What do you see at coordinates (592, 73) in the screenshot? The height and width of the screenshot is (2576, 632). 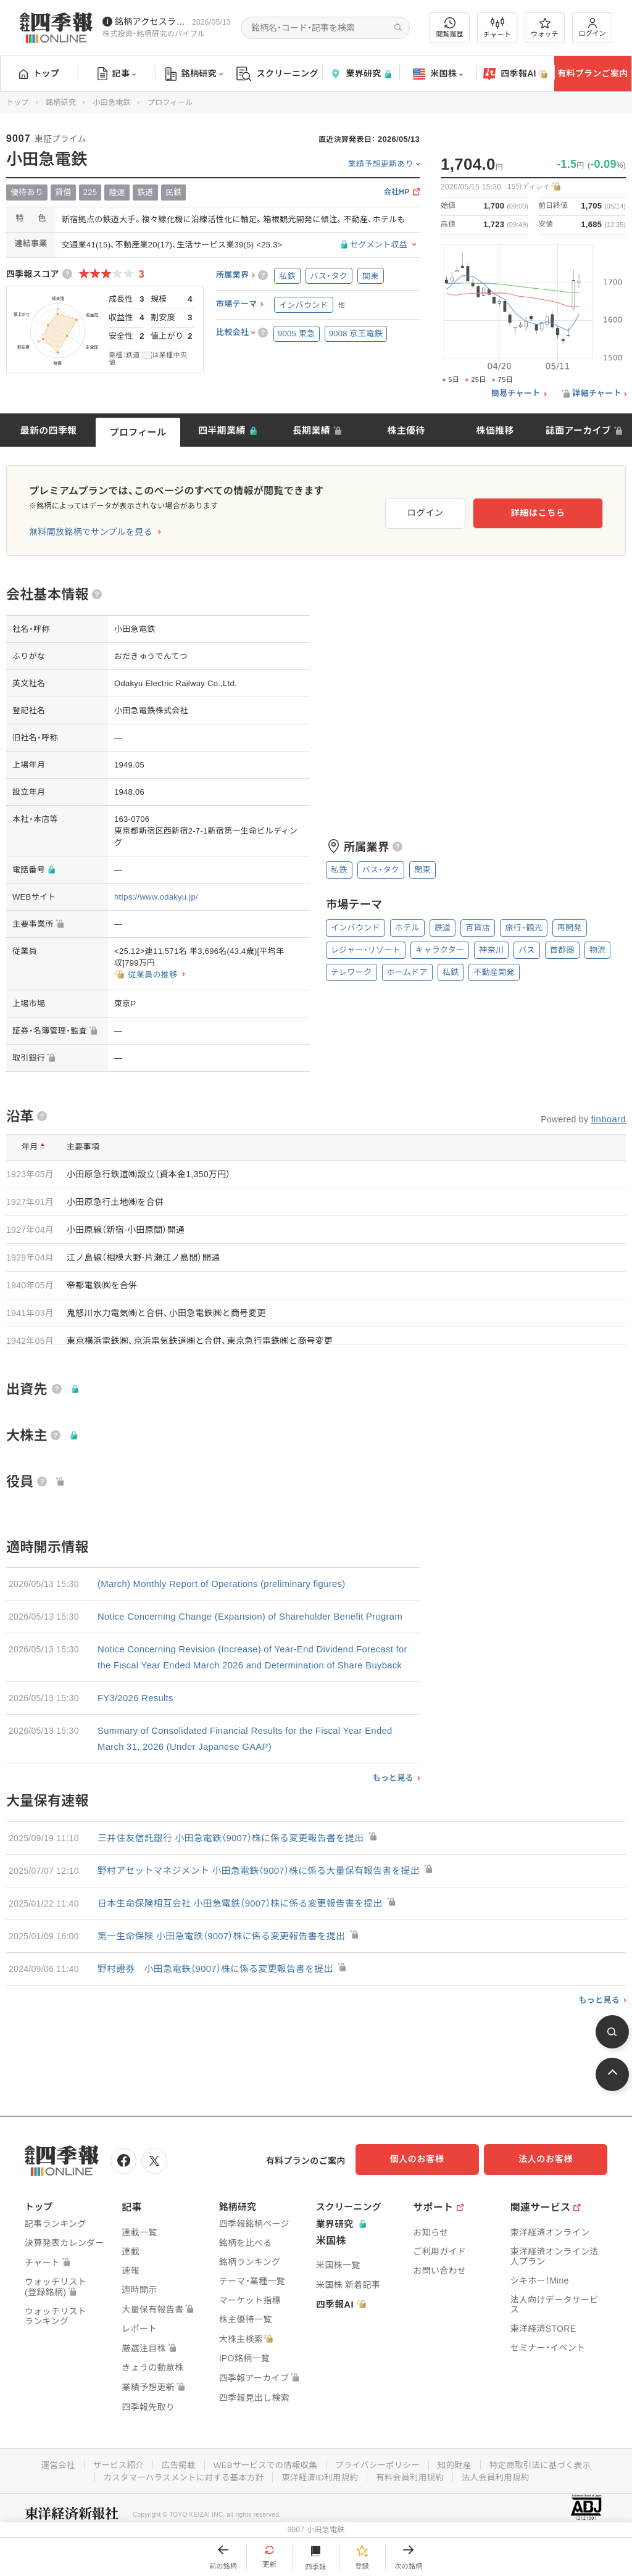 I see `有料プランご案内` at bounding box center [592, 73].